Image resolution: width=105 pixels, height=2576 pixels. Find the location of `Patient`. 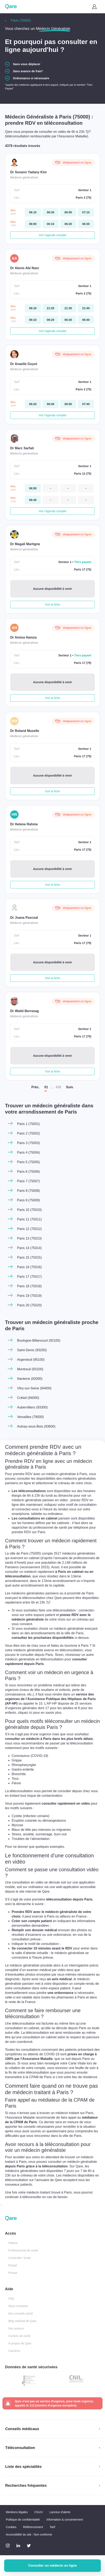

Patient is located at coordinates (13, 2243).